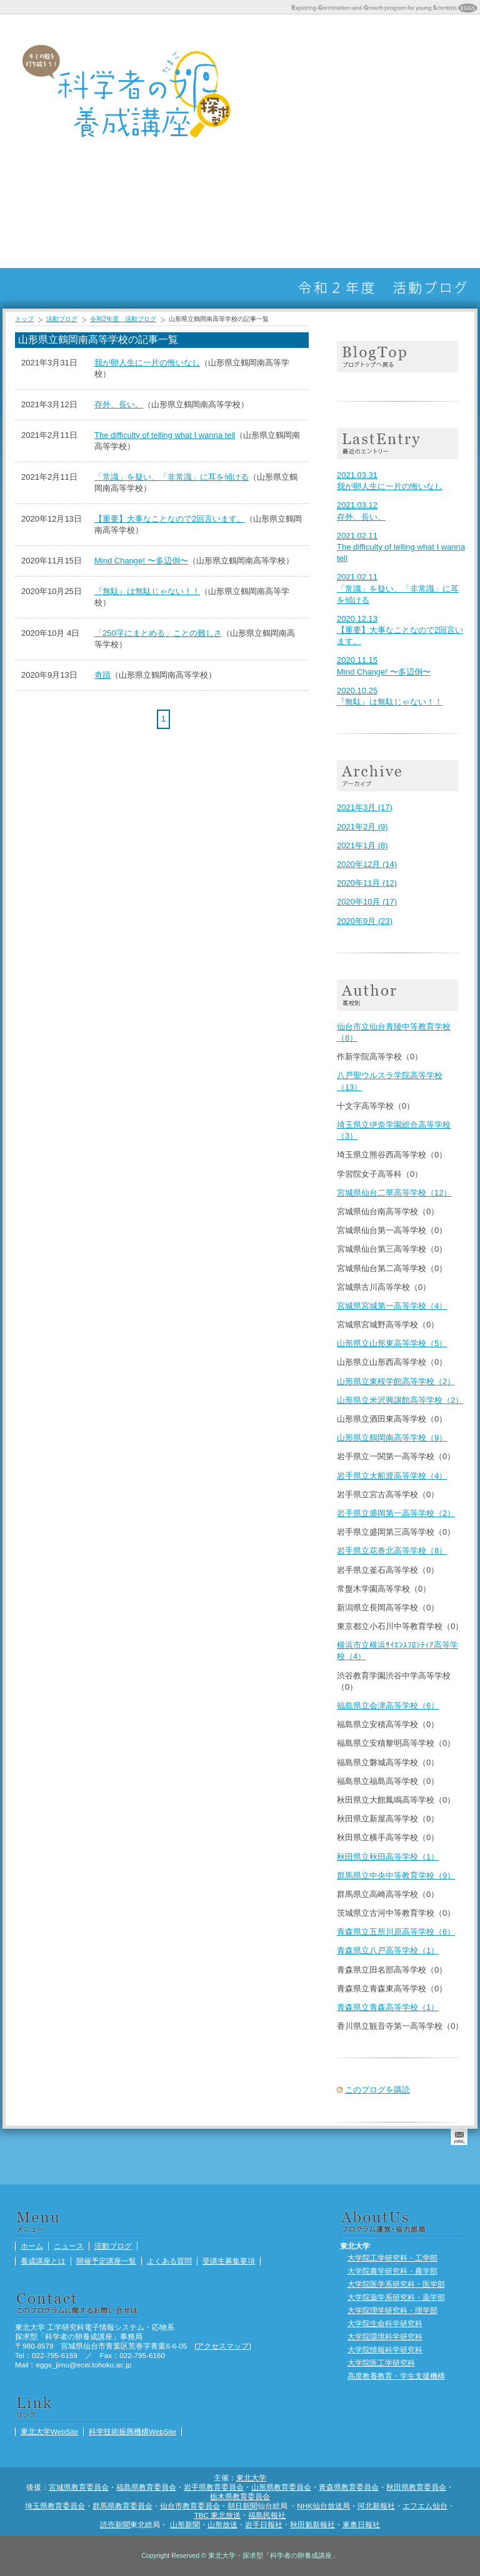 This screenshot has width=480, height=2576. What do you see at coordinates (24, 318) in the screenshot?
I see `トップ` at bounding box center [24, 318].